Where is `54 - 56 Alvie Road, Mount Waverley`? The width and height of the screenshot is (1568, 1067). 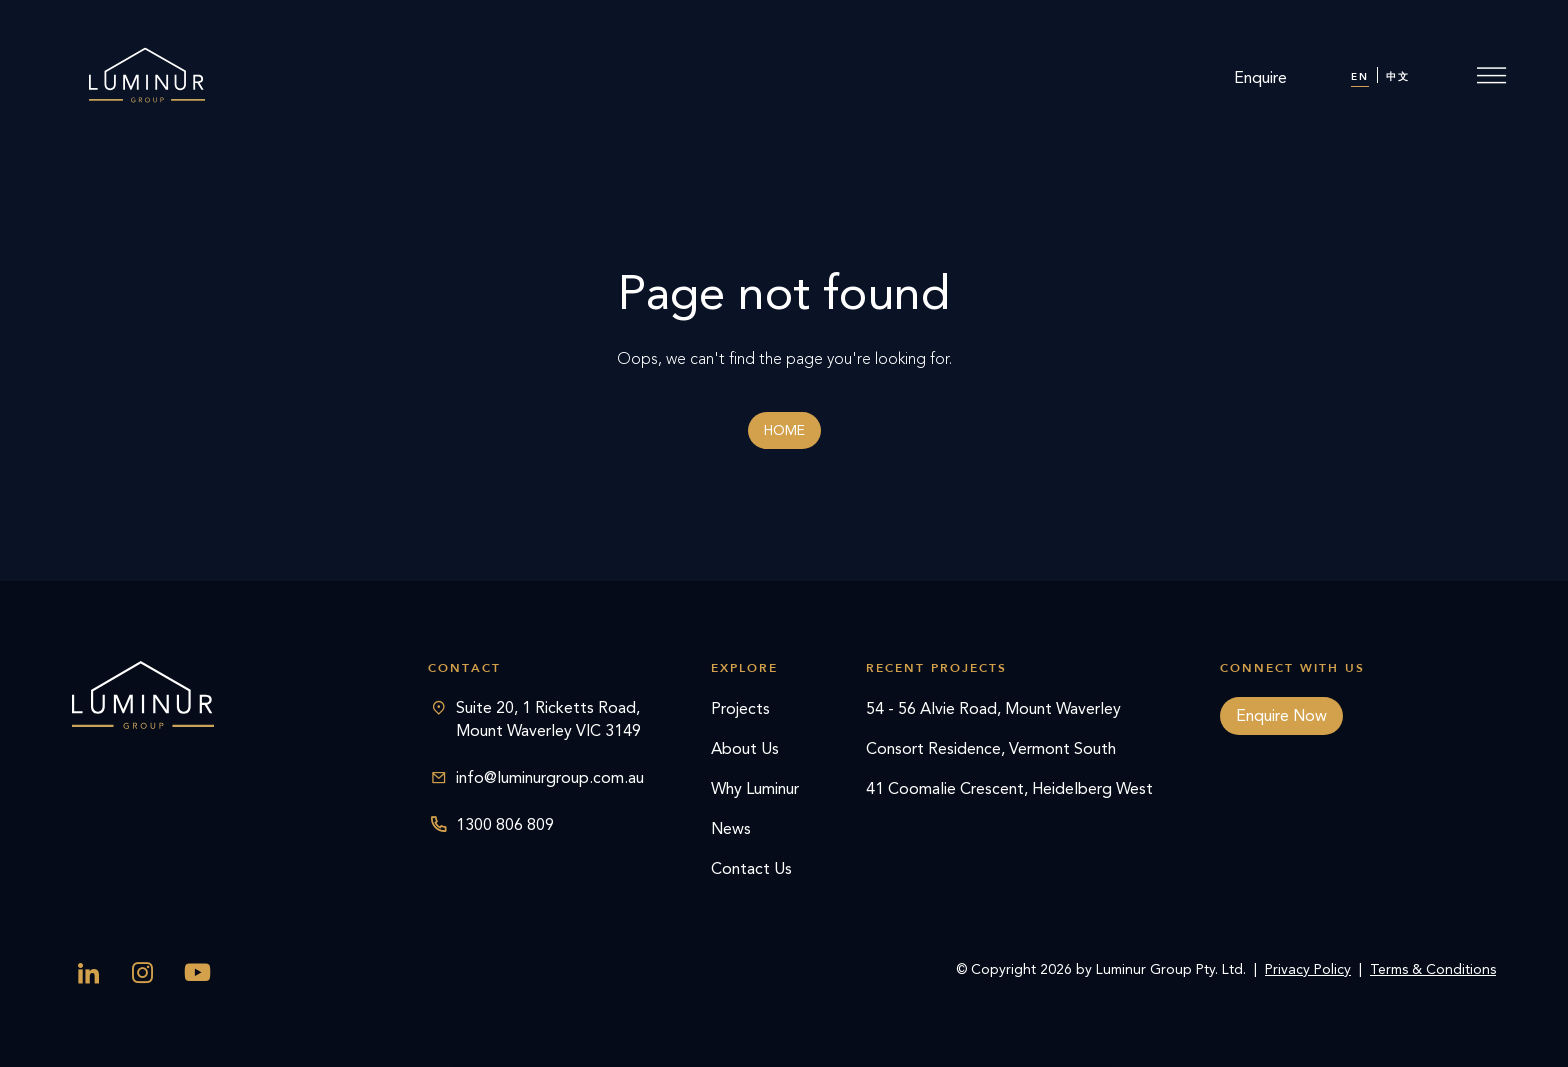
54 - 56 Alvie Road, Mount Waverley is located at coordinates (993, 708).